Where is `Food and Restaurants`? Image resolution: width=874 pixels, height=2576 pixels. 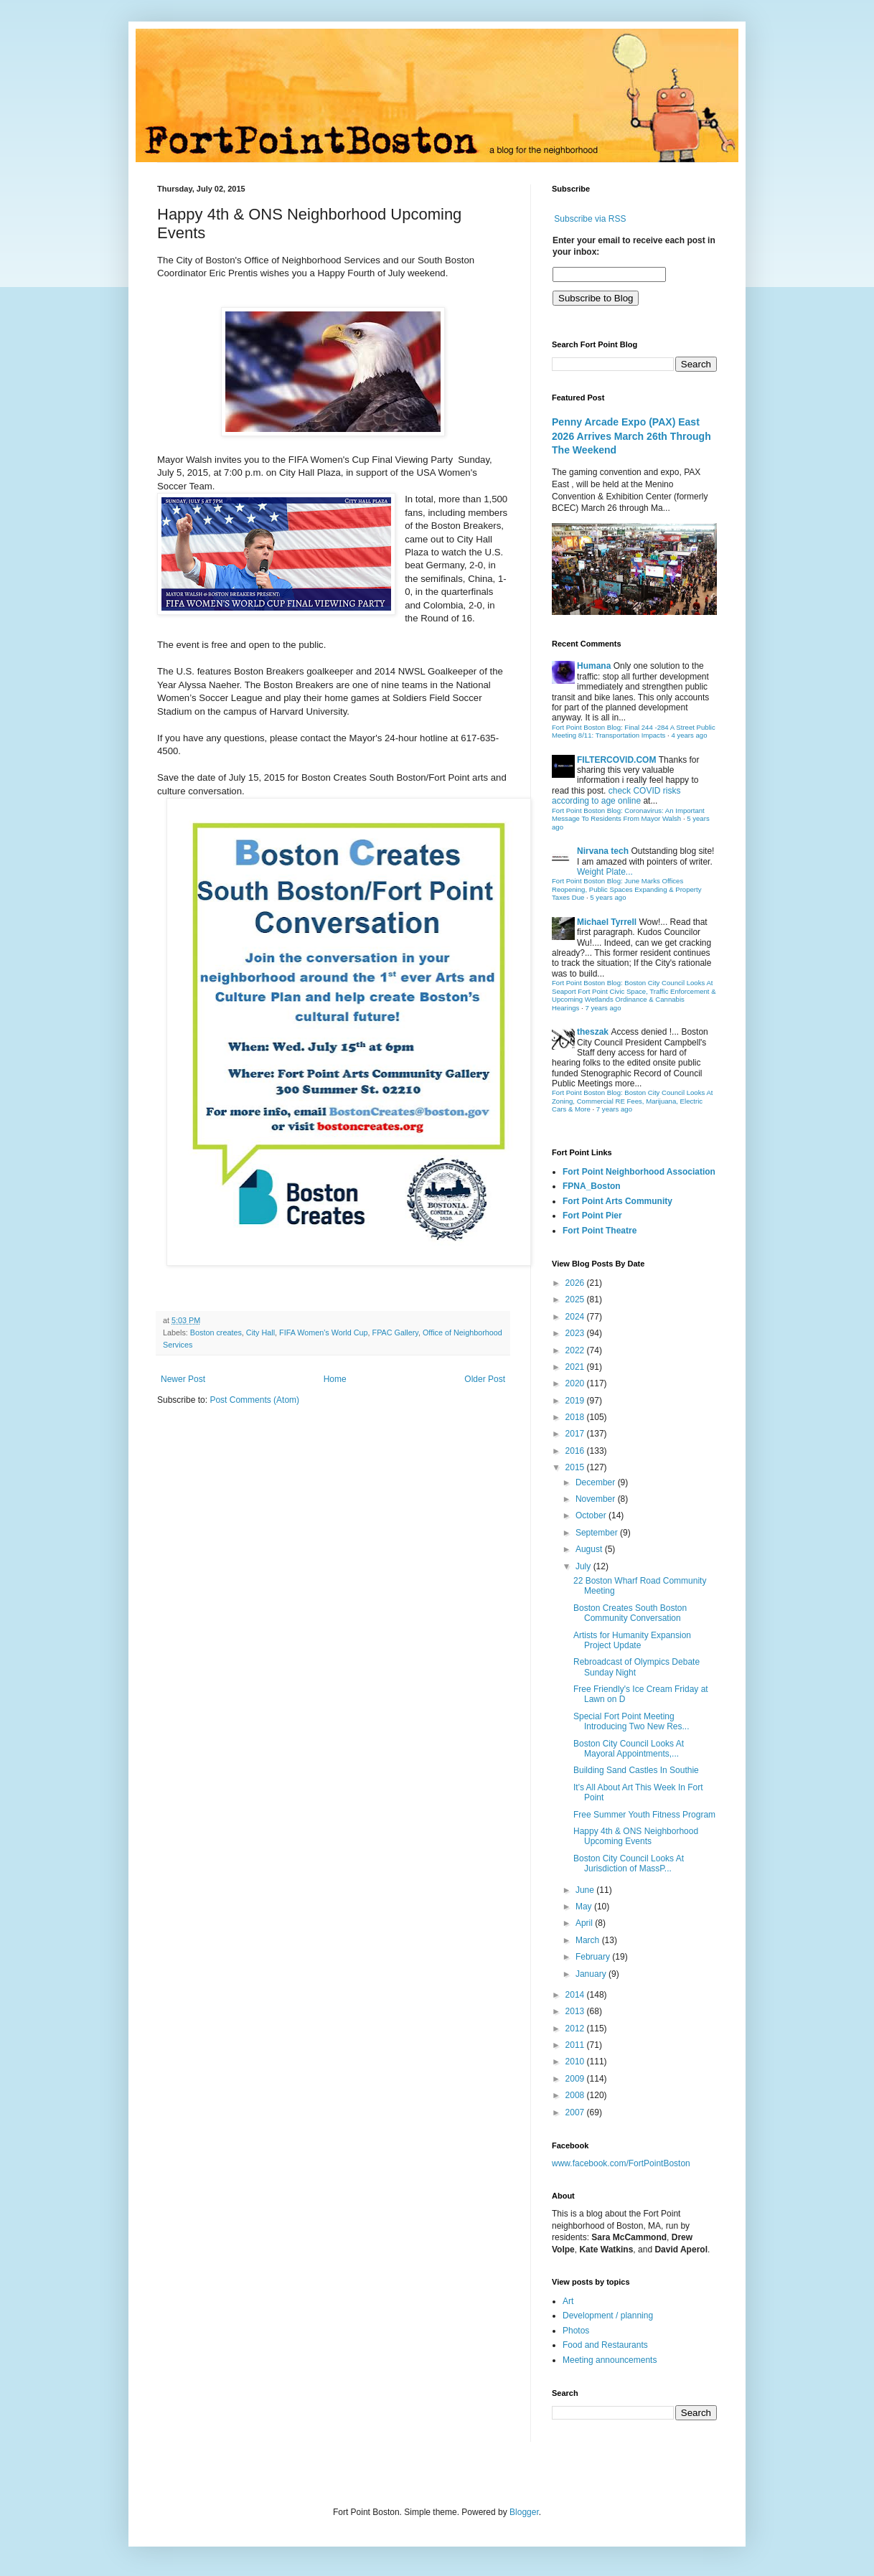 Food and Restaurants is located at coordinates (605, 2345).